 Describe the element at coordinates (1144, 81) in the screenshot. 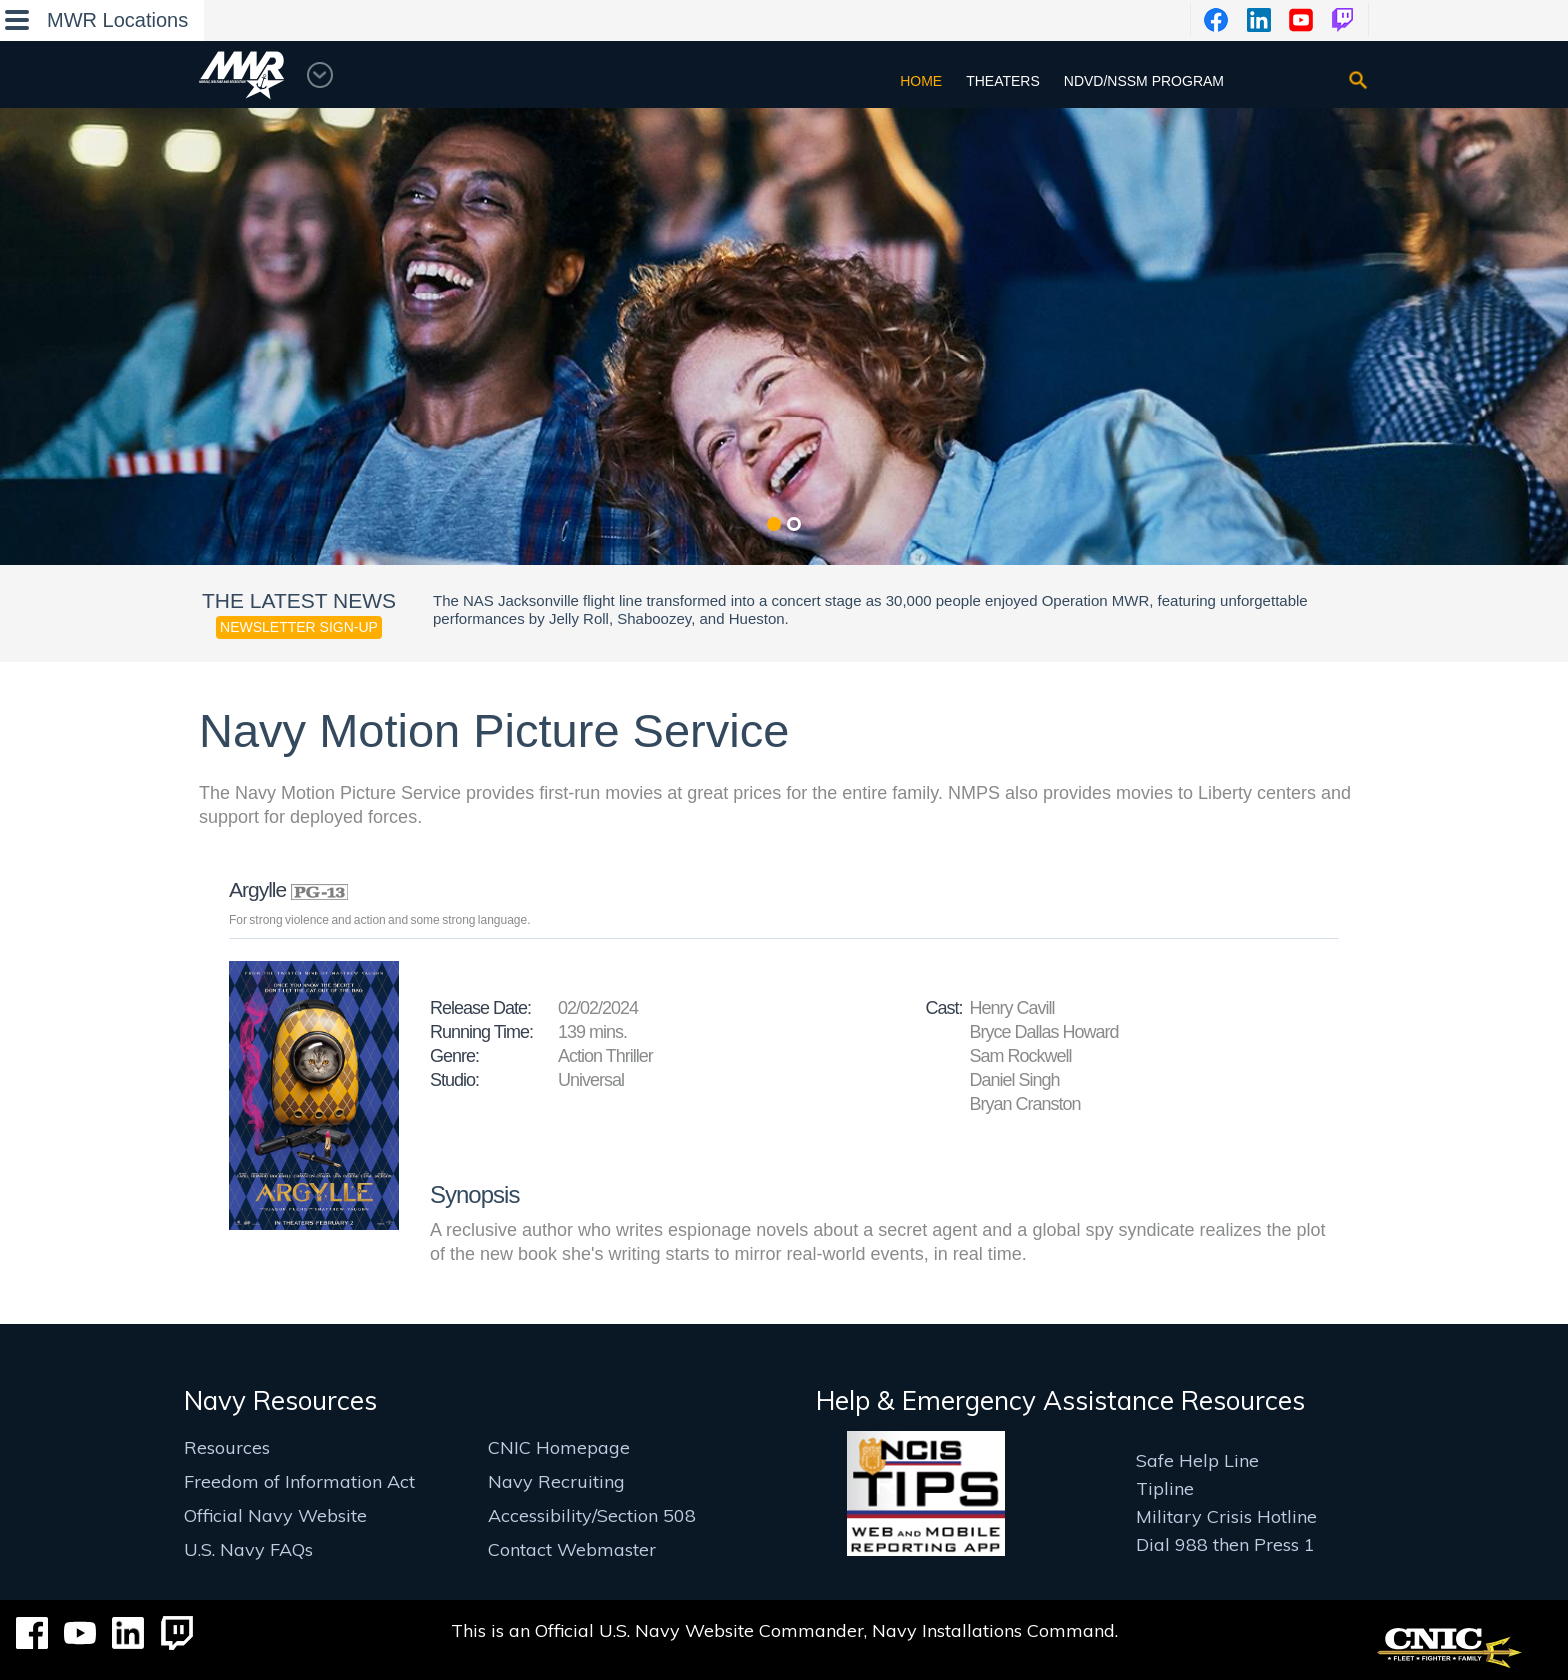

I see `NDVD/NSSM Program` at that location.